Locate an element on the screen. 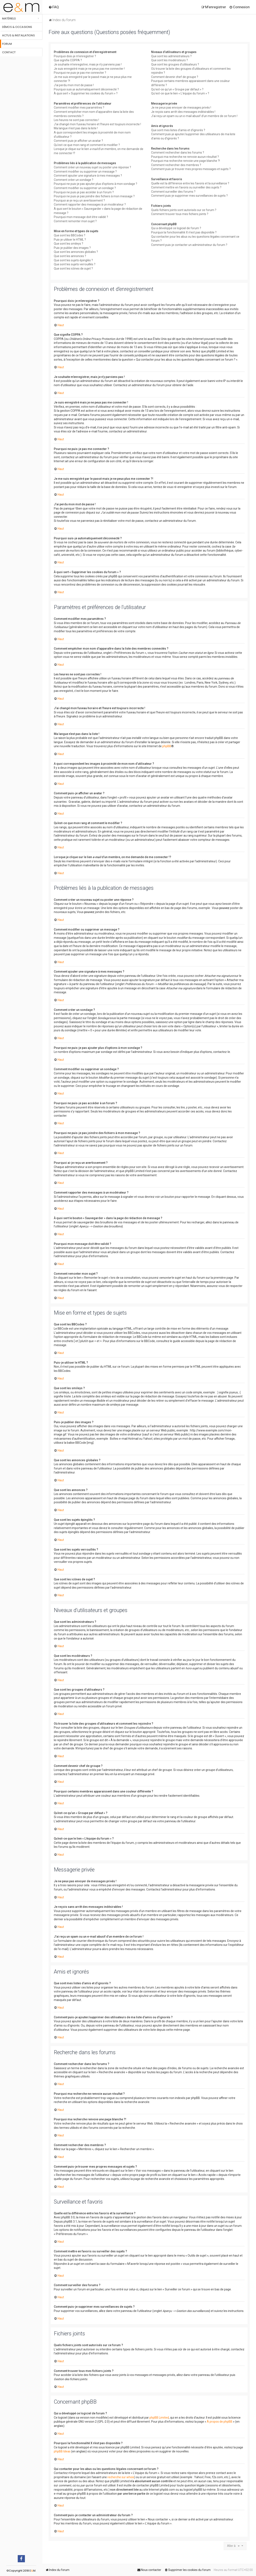  J’ai perdu mon mot de passe ! is located at coordinates (74, 85).